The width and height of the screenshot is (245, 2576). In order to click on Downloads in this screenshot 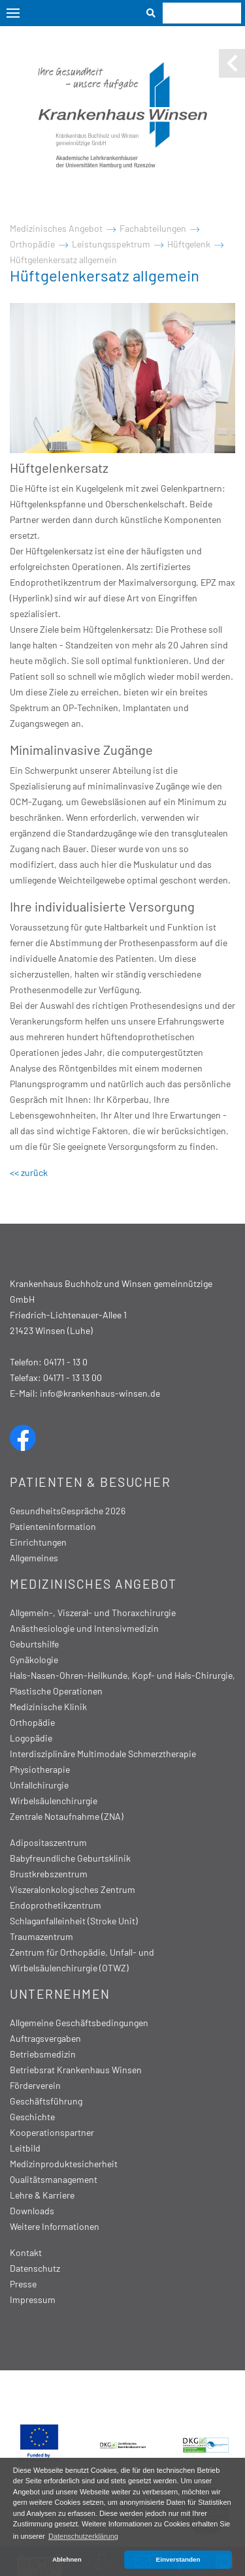, I will do `click(32, 2210)`.